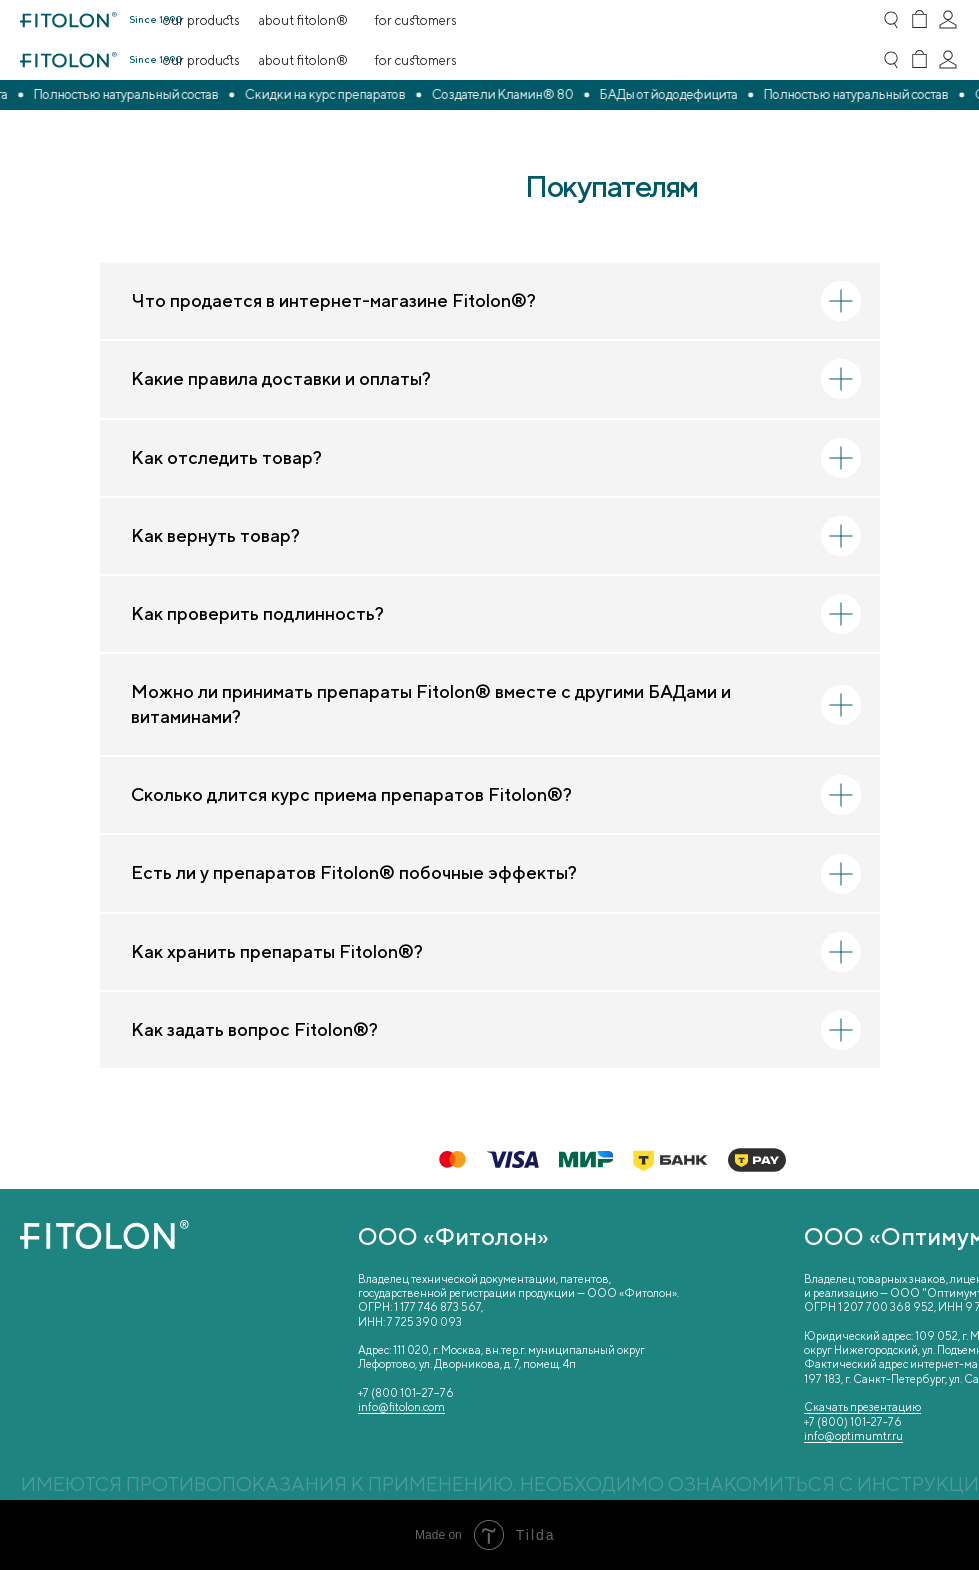 The width and height of the screenshot is (979, 1570). I want to click on About Fitolon®, so click(305, 60).